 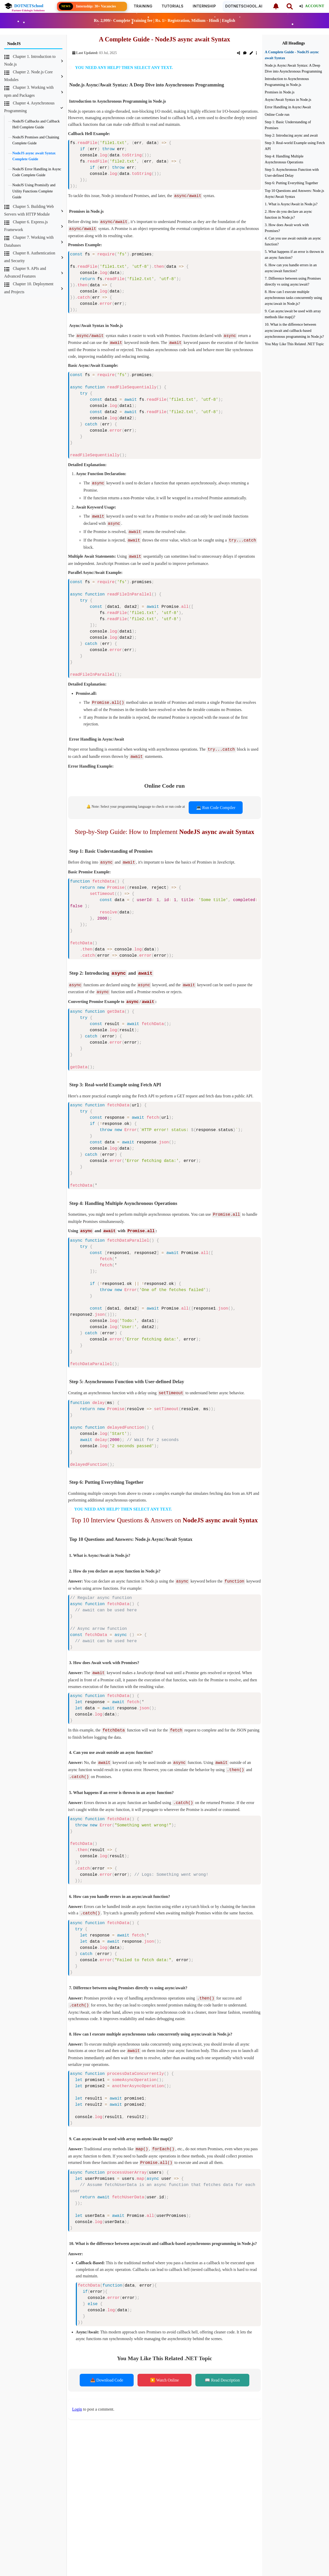 I want to click on 9. Can async/await be used with array methods like map()?, so click(x=293, y=314).